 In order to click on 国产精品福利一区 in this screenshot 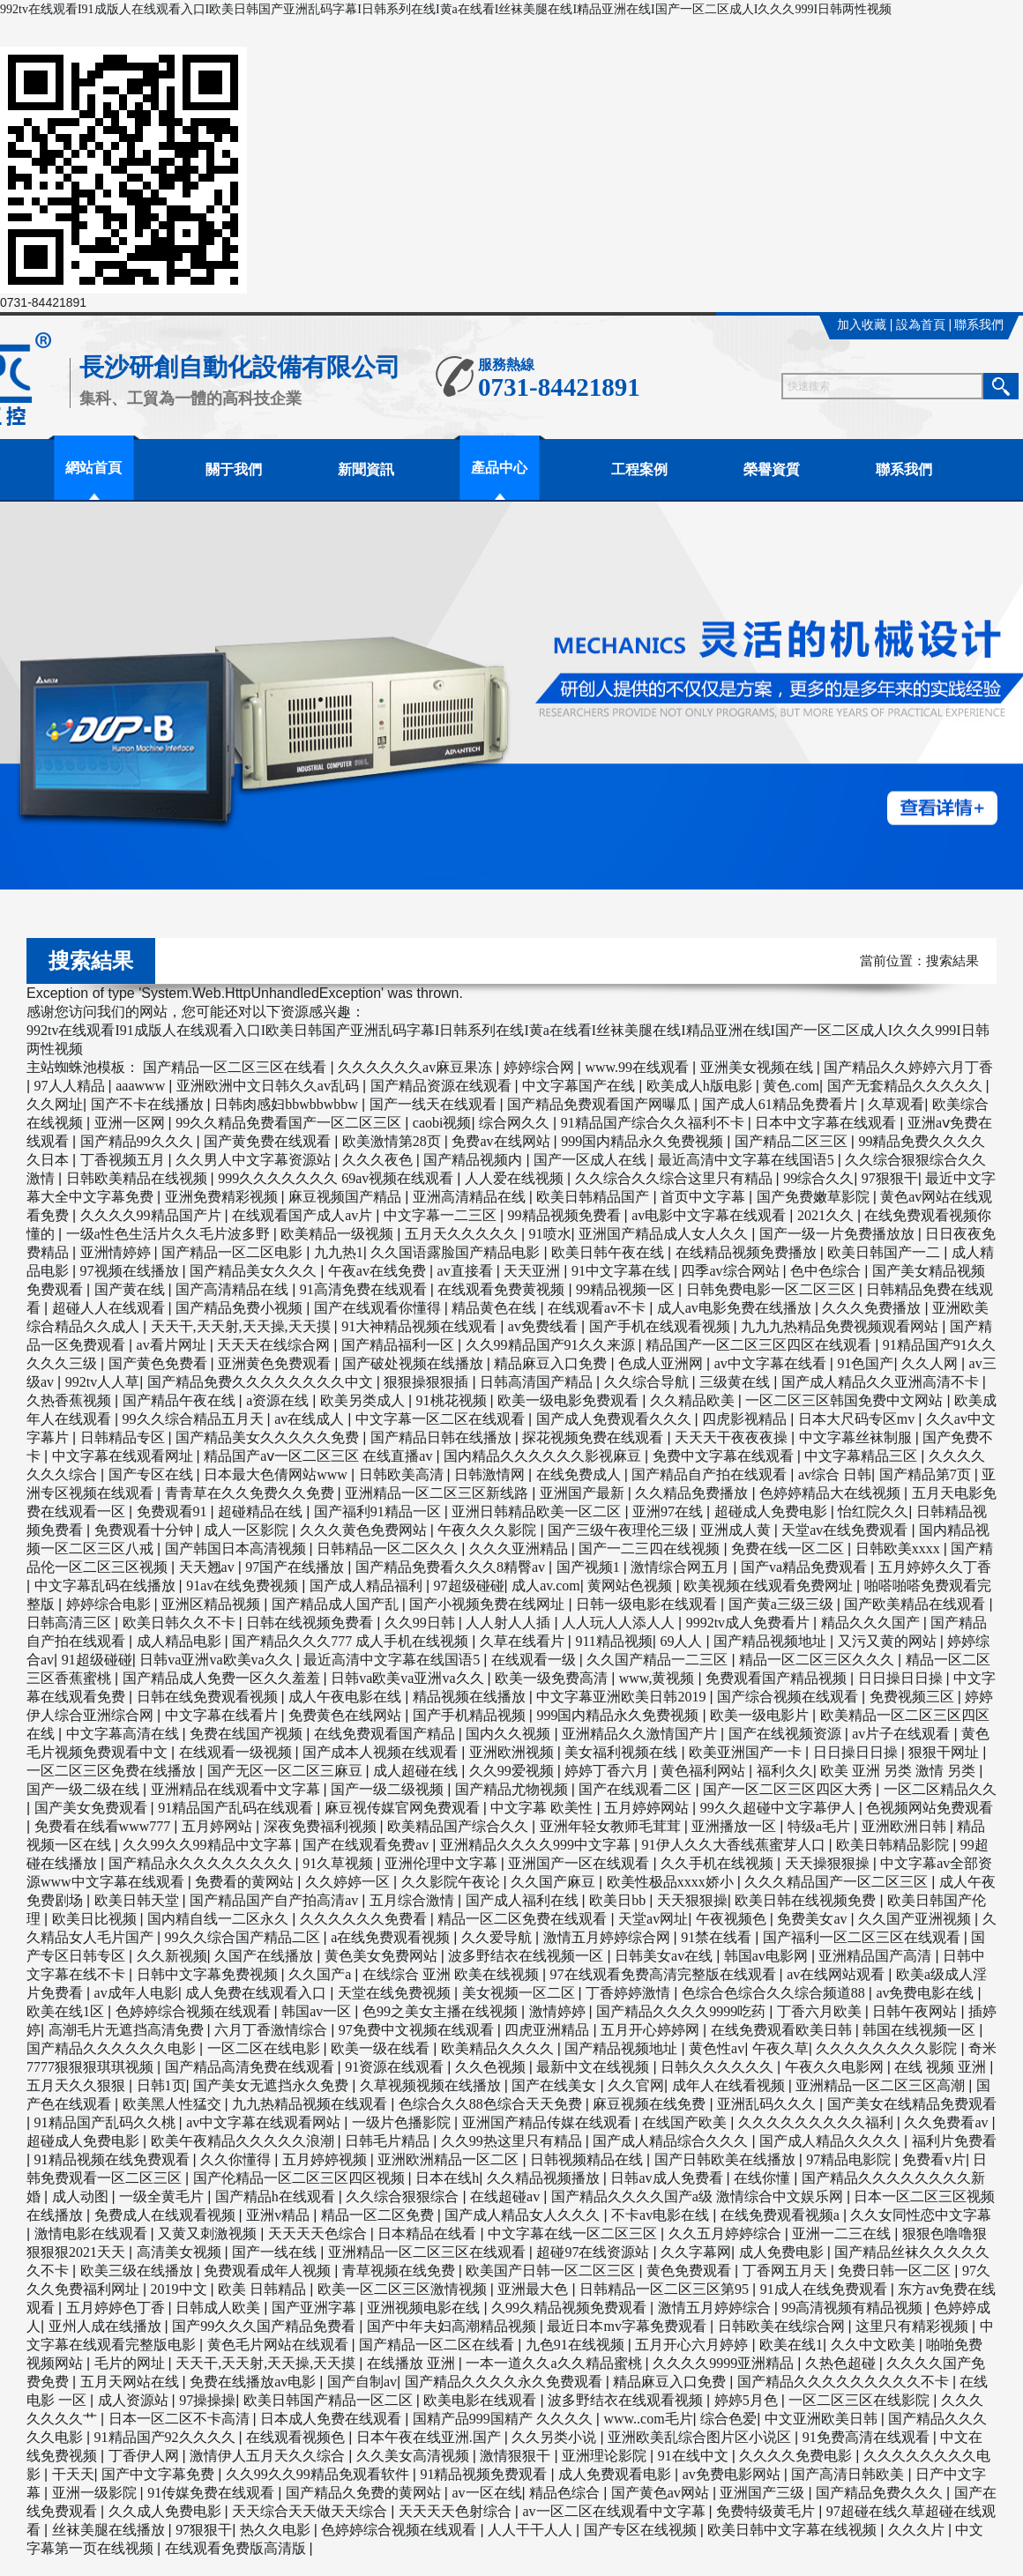, I will do `click(399, 1344)`.